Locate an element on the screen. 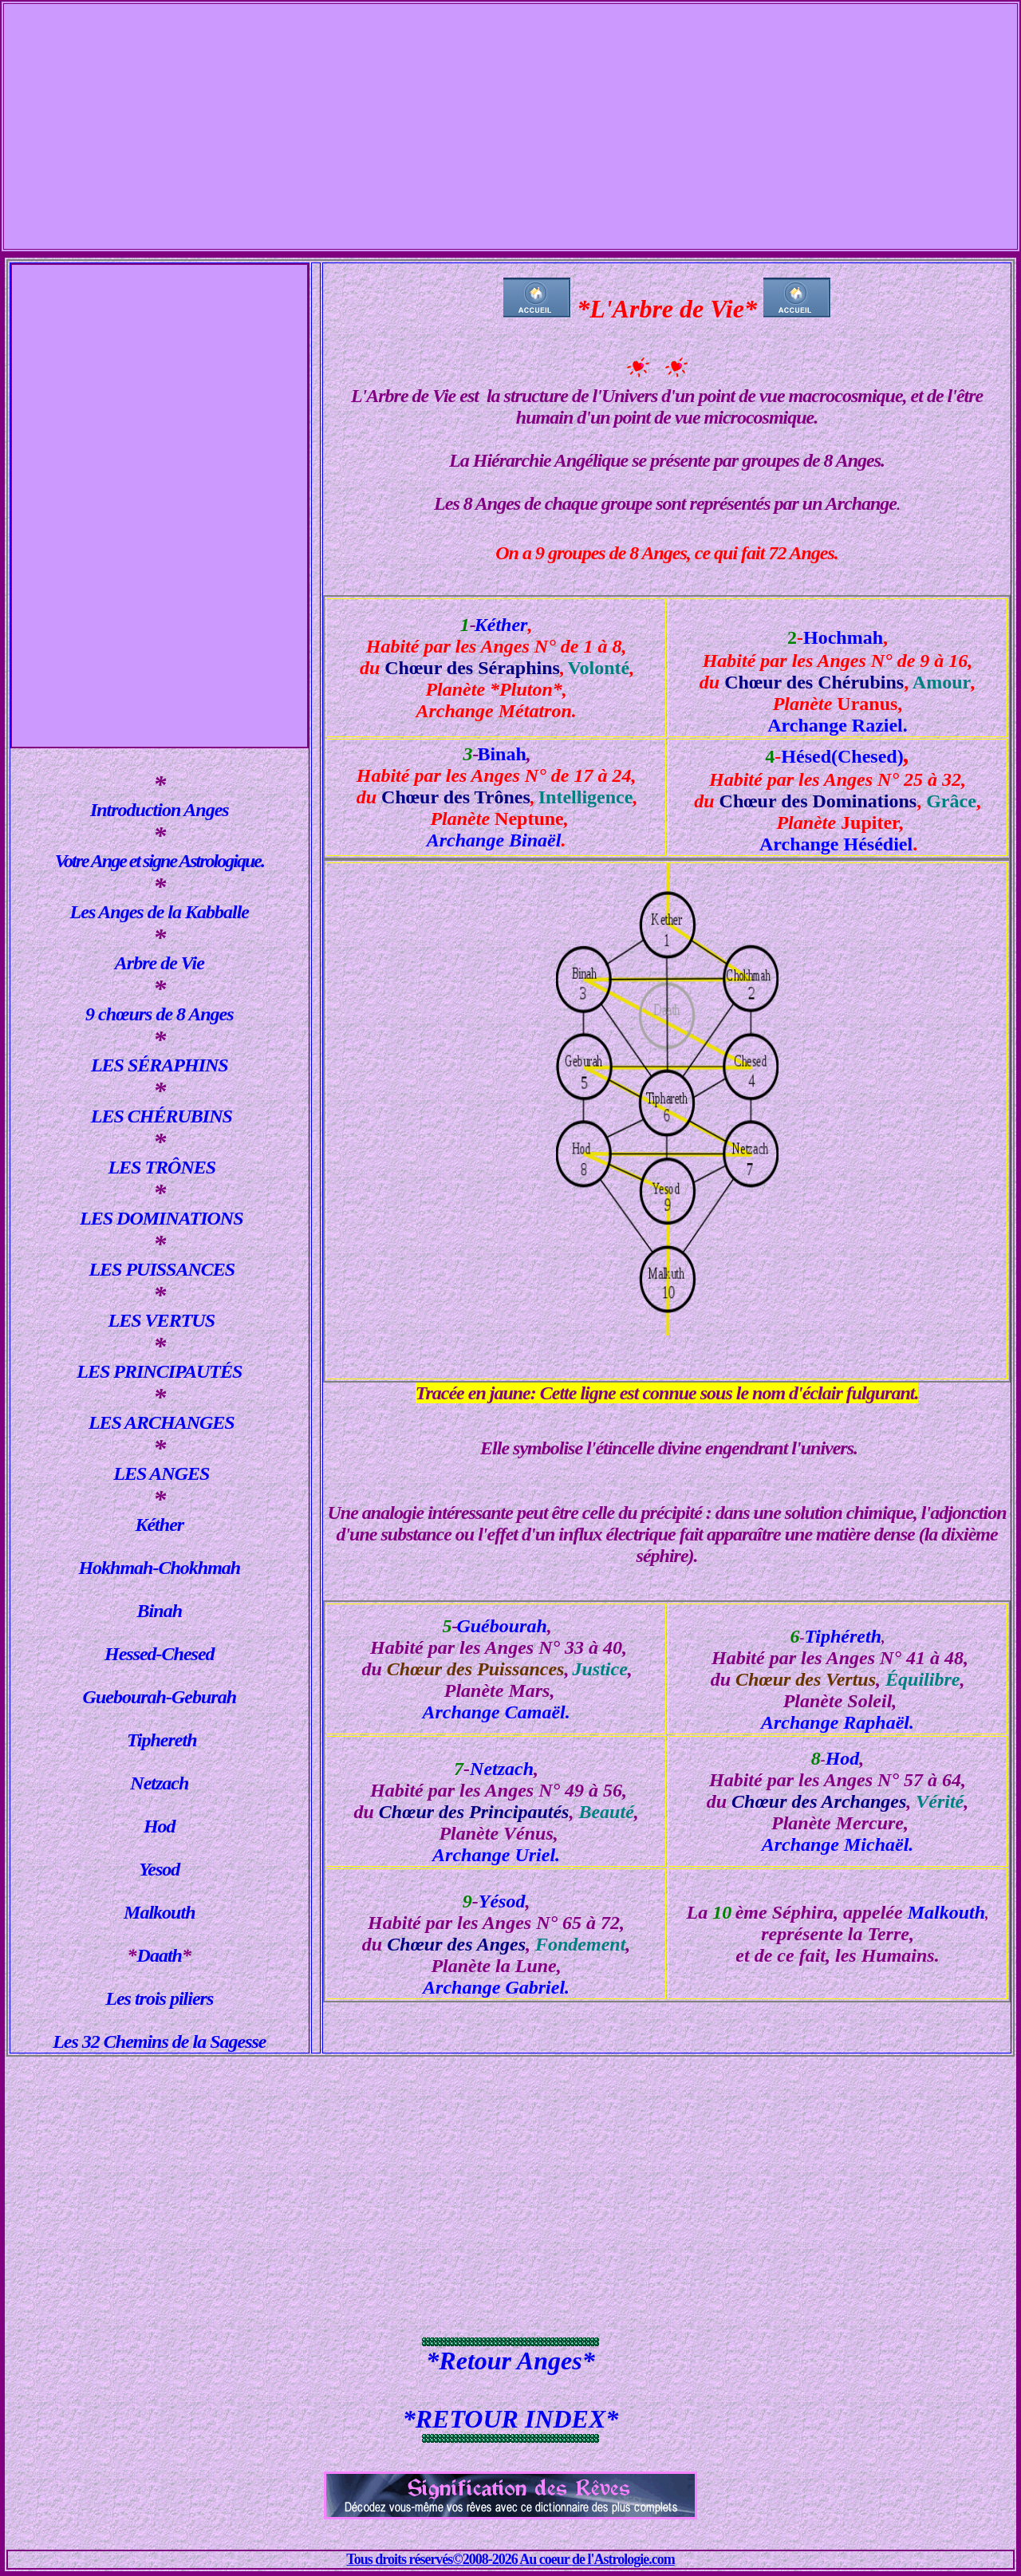  Hessed-Chesed is located at coordinates (159, 1653).